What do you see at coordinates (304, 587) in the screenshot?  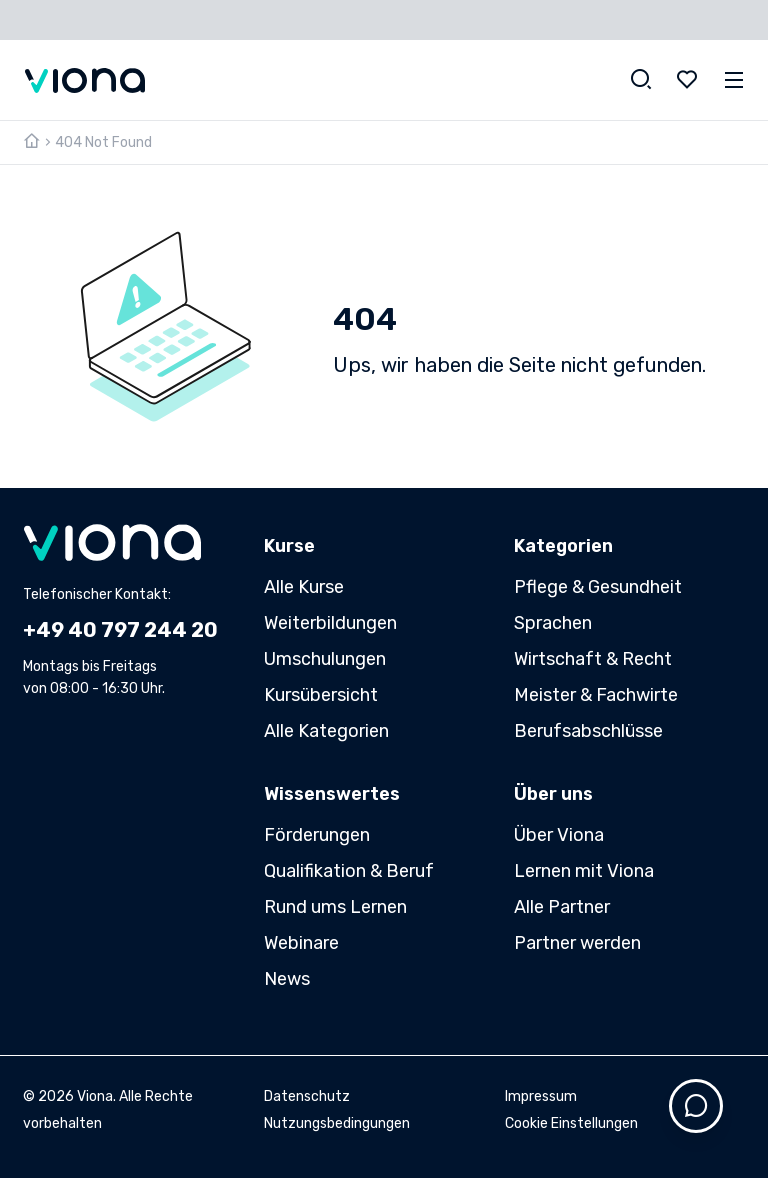 I see `Alle Kurse` at bounding box center [304, 587].